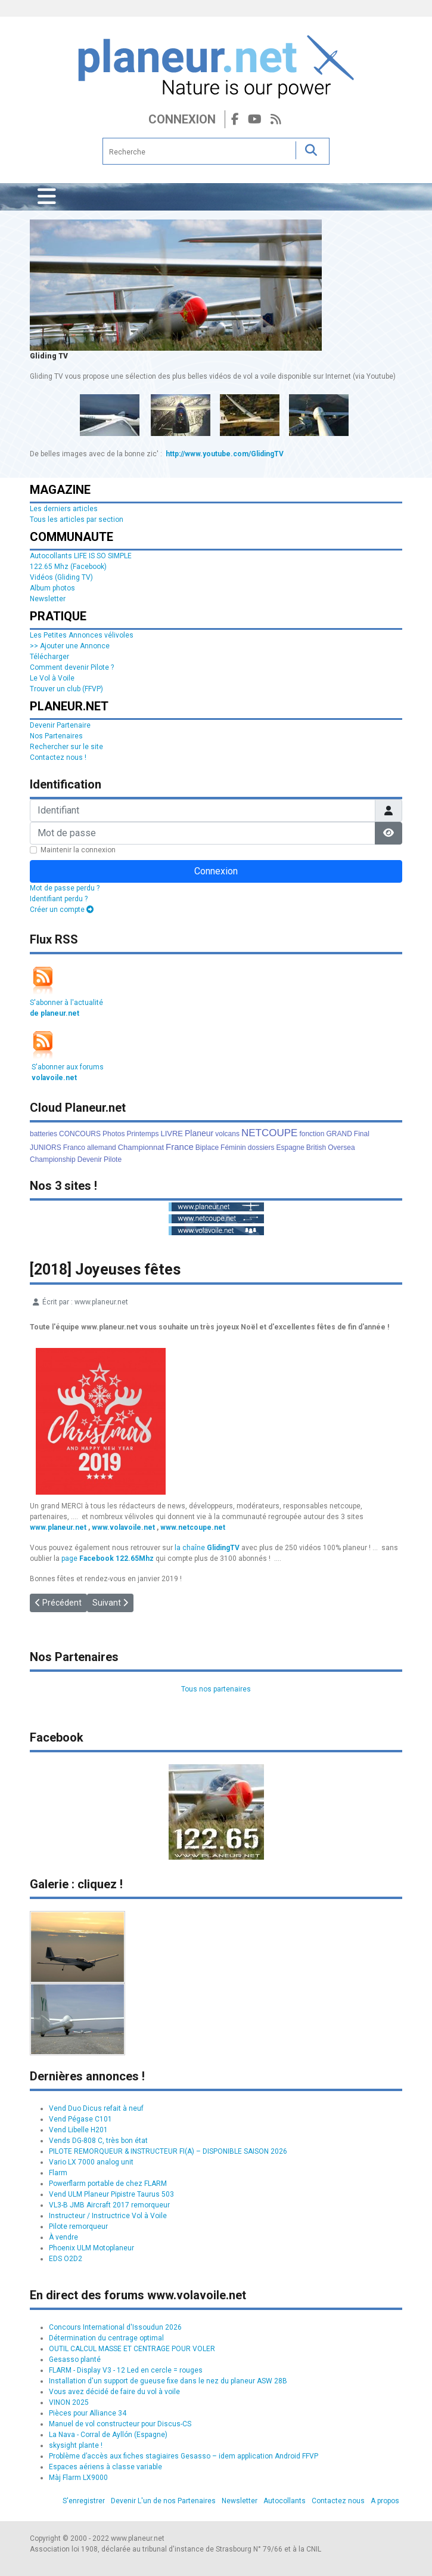 Image resolution: width=432 pixels, height=2576 pixels. Describe the element at coordinates (87, 2413) in the screenshot. I see `Pièces pour Alliance 34` at that location.